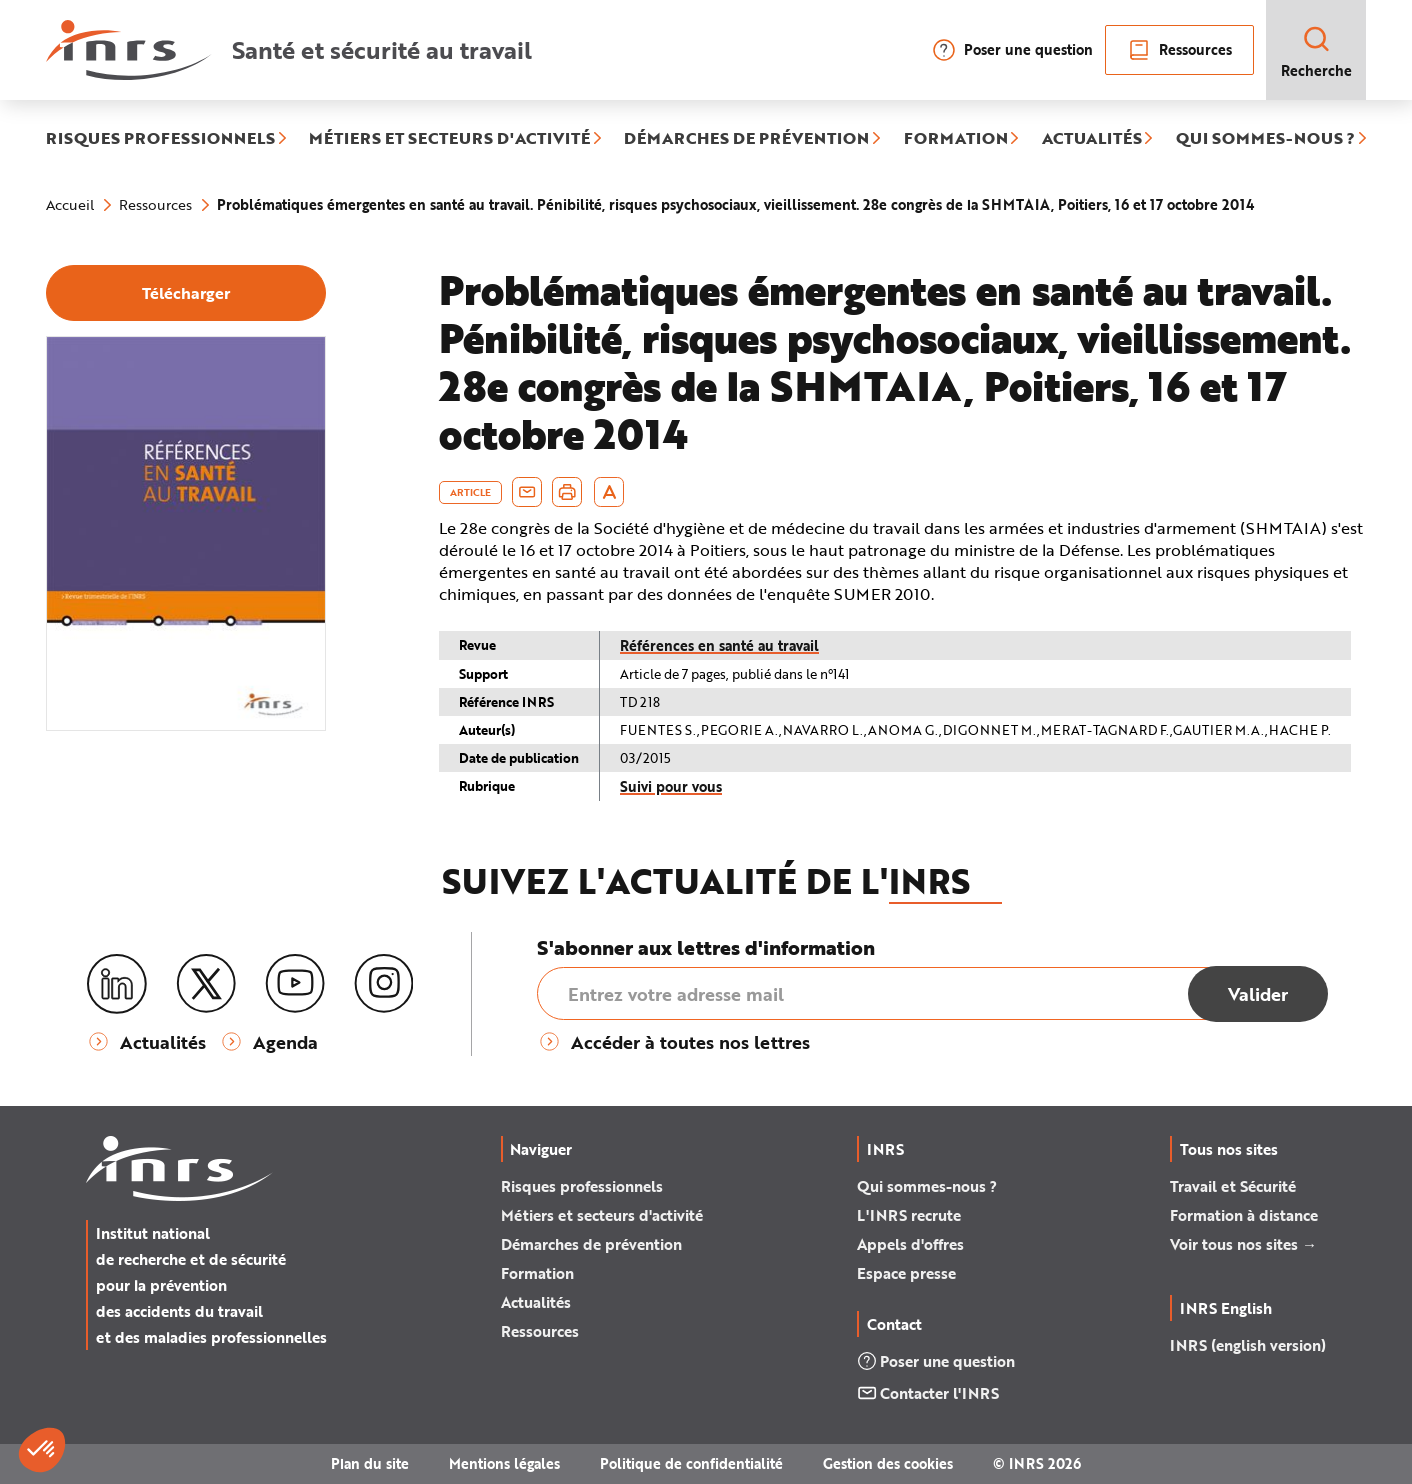 Image resolution: width=1412 pixels, height=1484 pixels. I want to click on [Instagram], so click(384, 984).